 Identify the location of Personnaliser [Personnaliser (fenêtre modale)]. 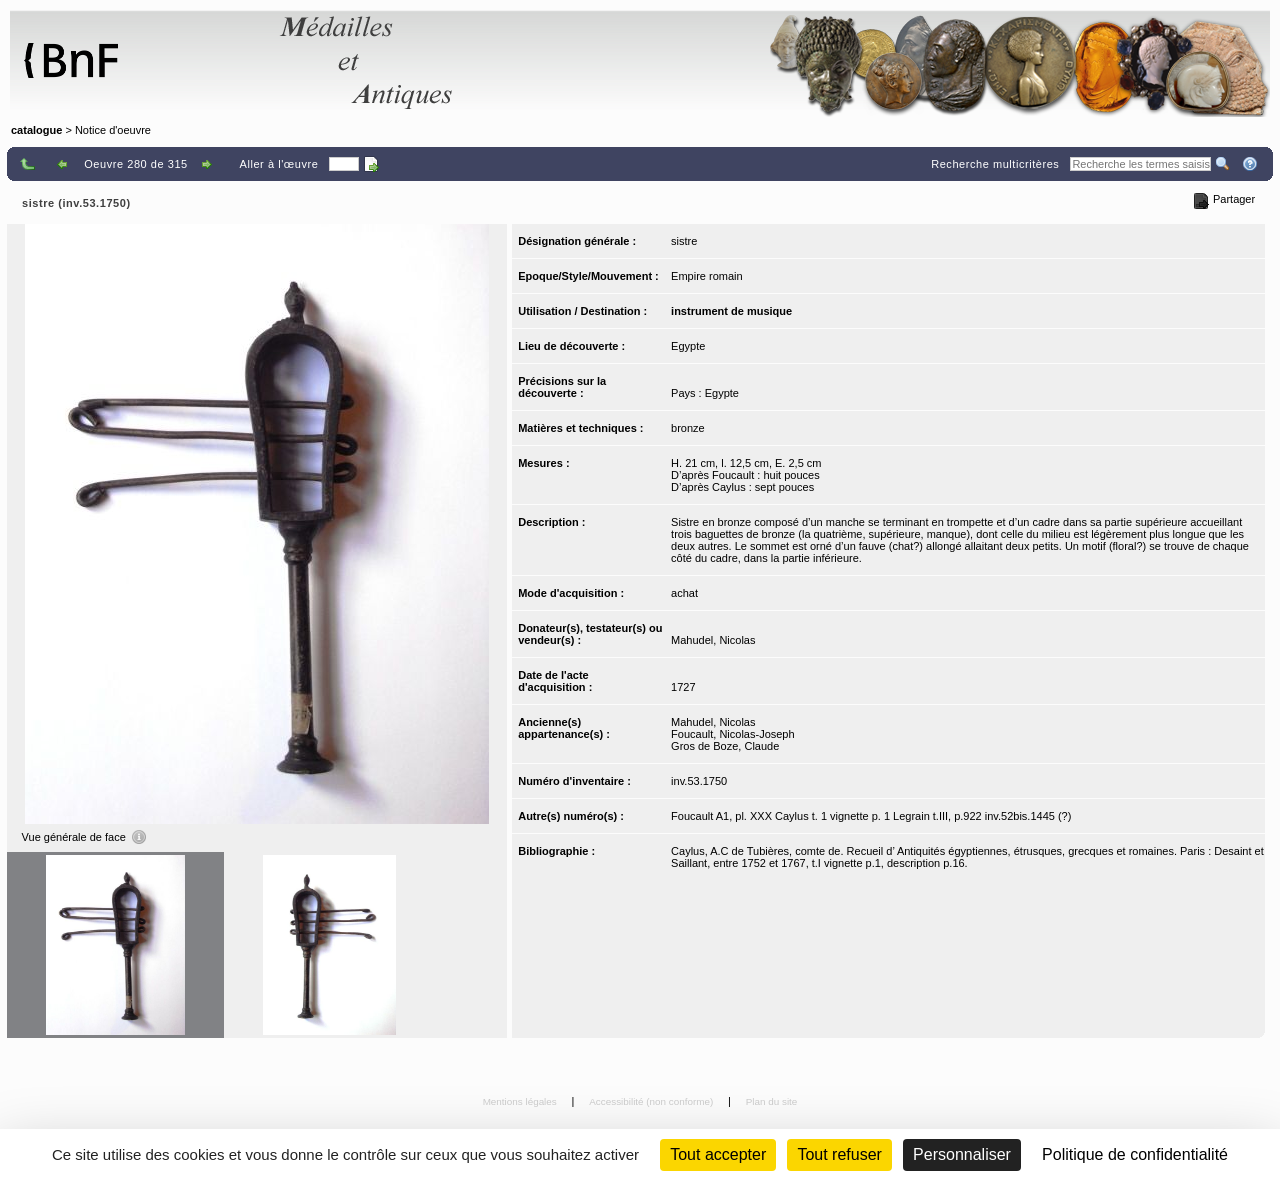
(962, 1154).